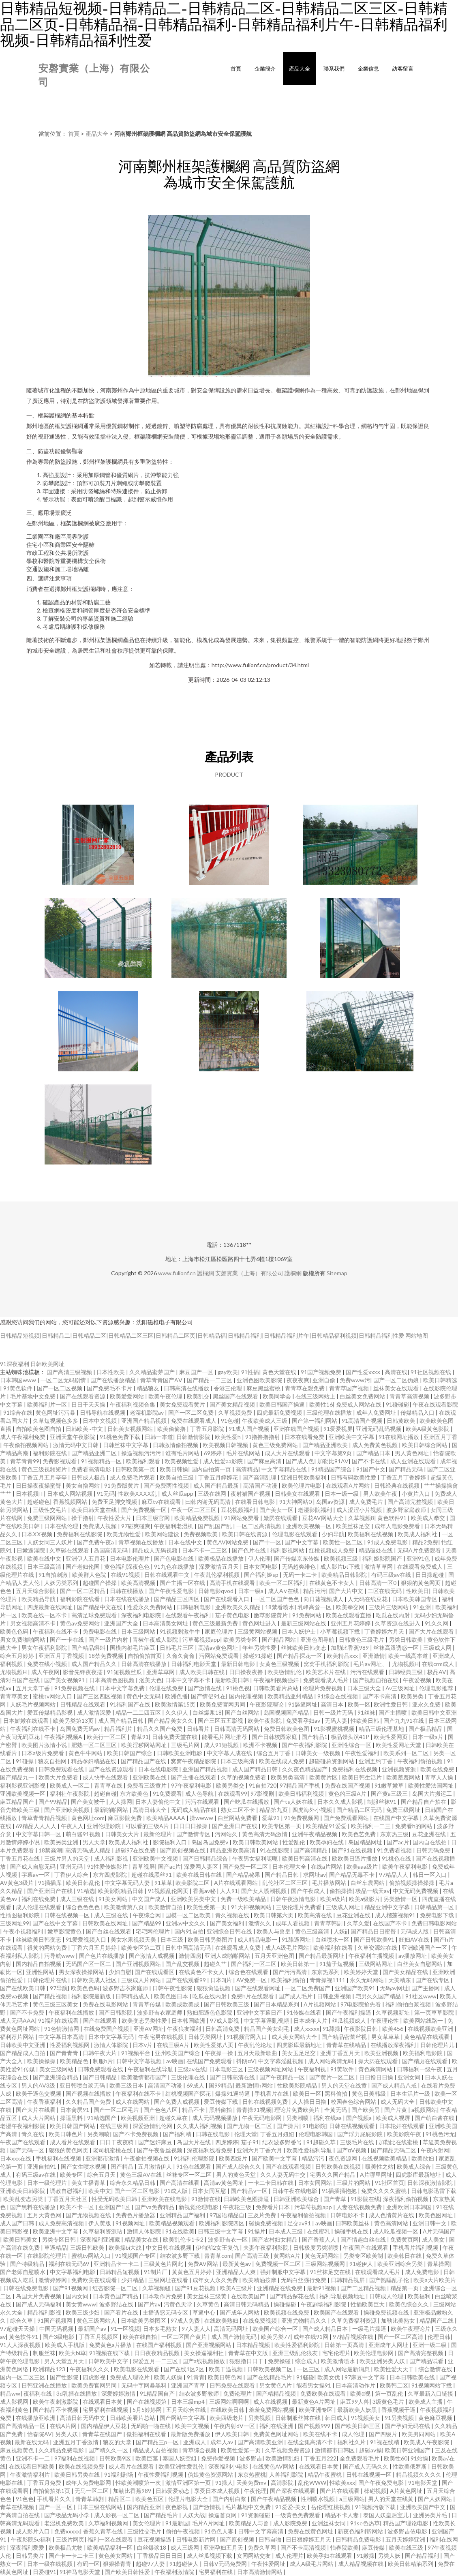 Image resolution: width=458 pixels, height=2576 pixels. I want to click on 免費成人視頻, so click(100, 1525).